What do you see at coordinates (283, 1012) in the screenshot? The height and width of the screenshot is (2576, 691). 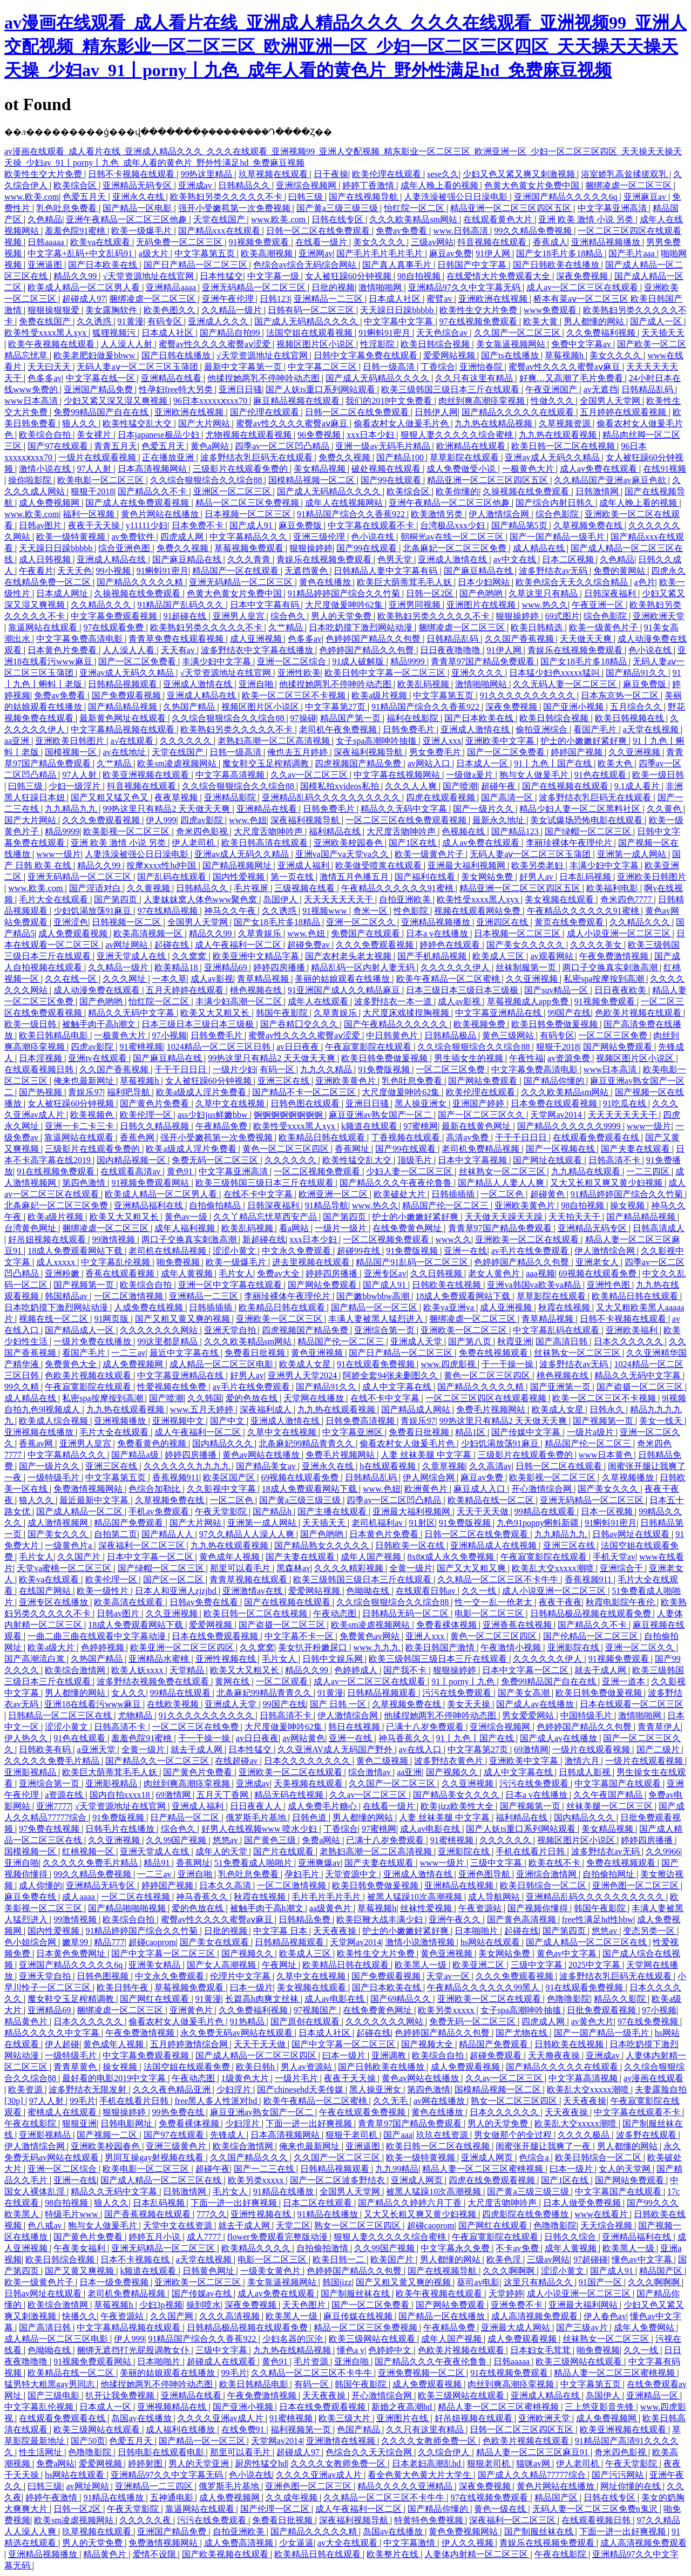 I see `韩国午夜影院` at bounding box center [283, 1012].